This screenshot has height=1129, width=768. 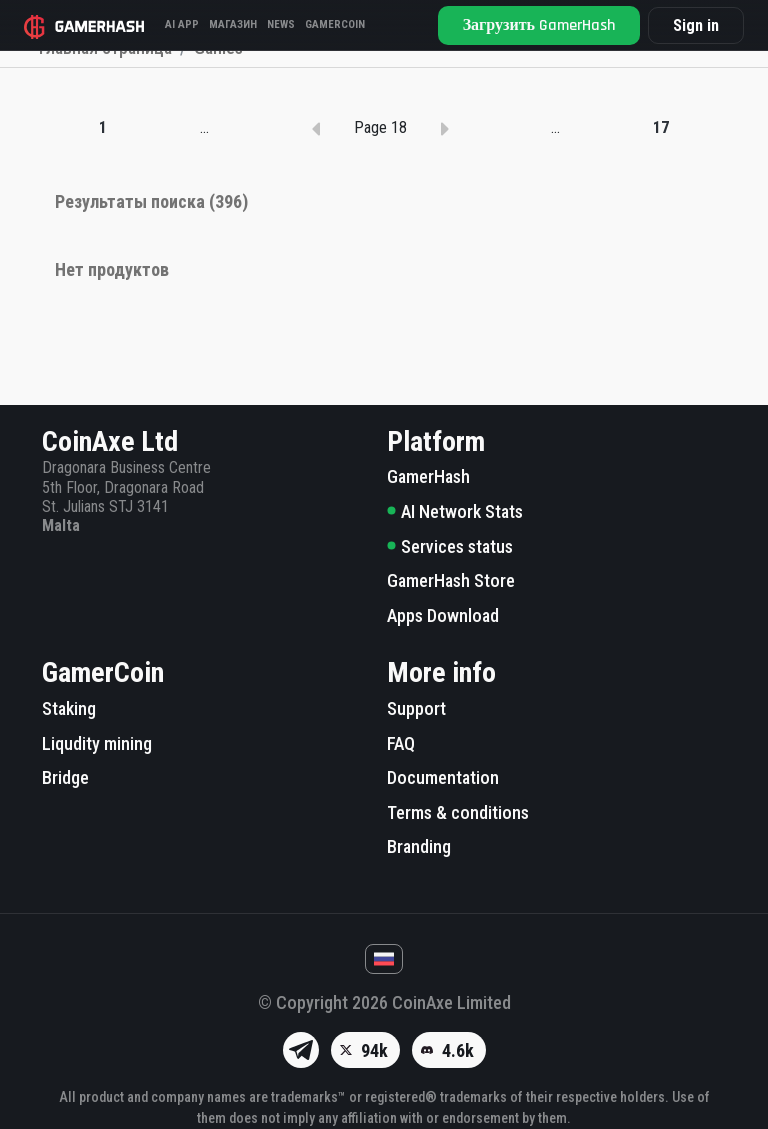 I want to click on Staking, so click(x=69, y=708).